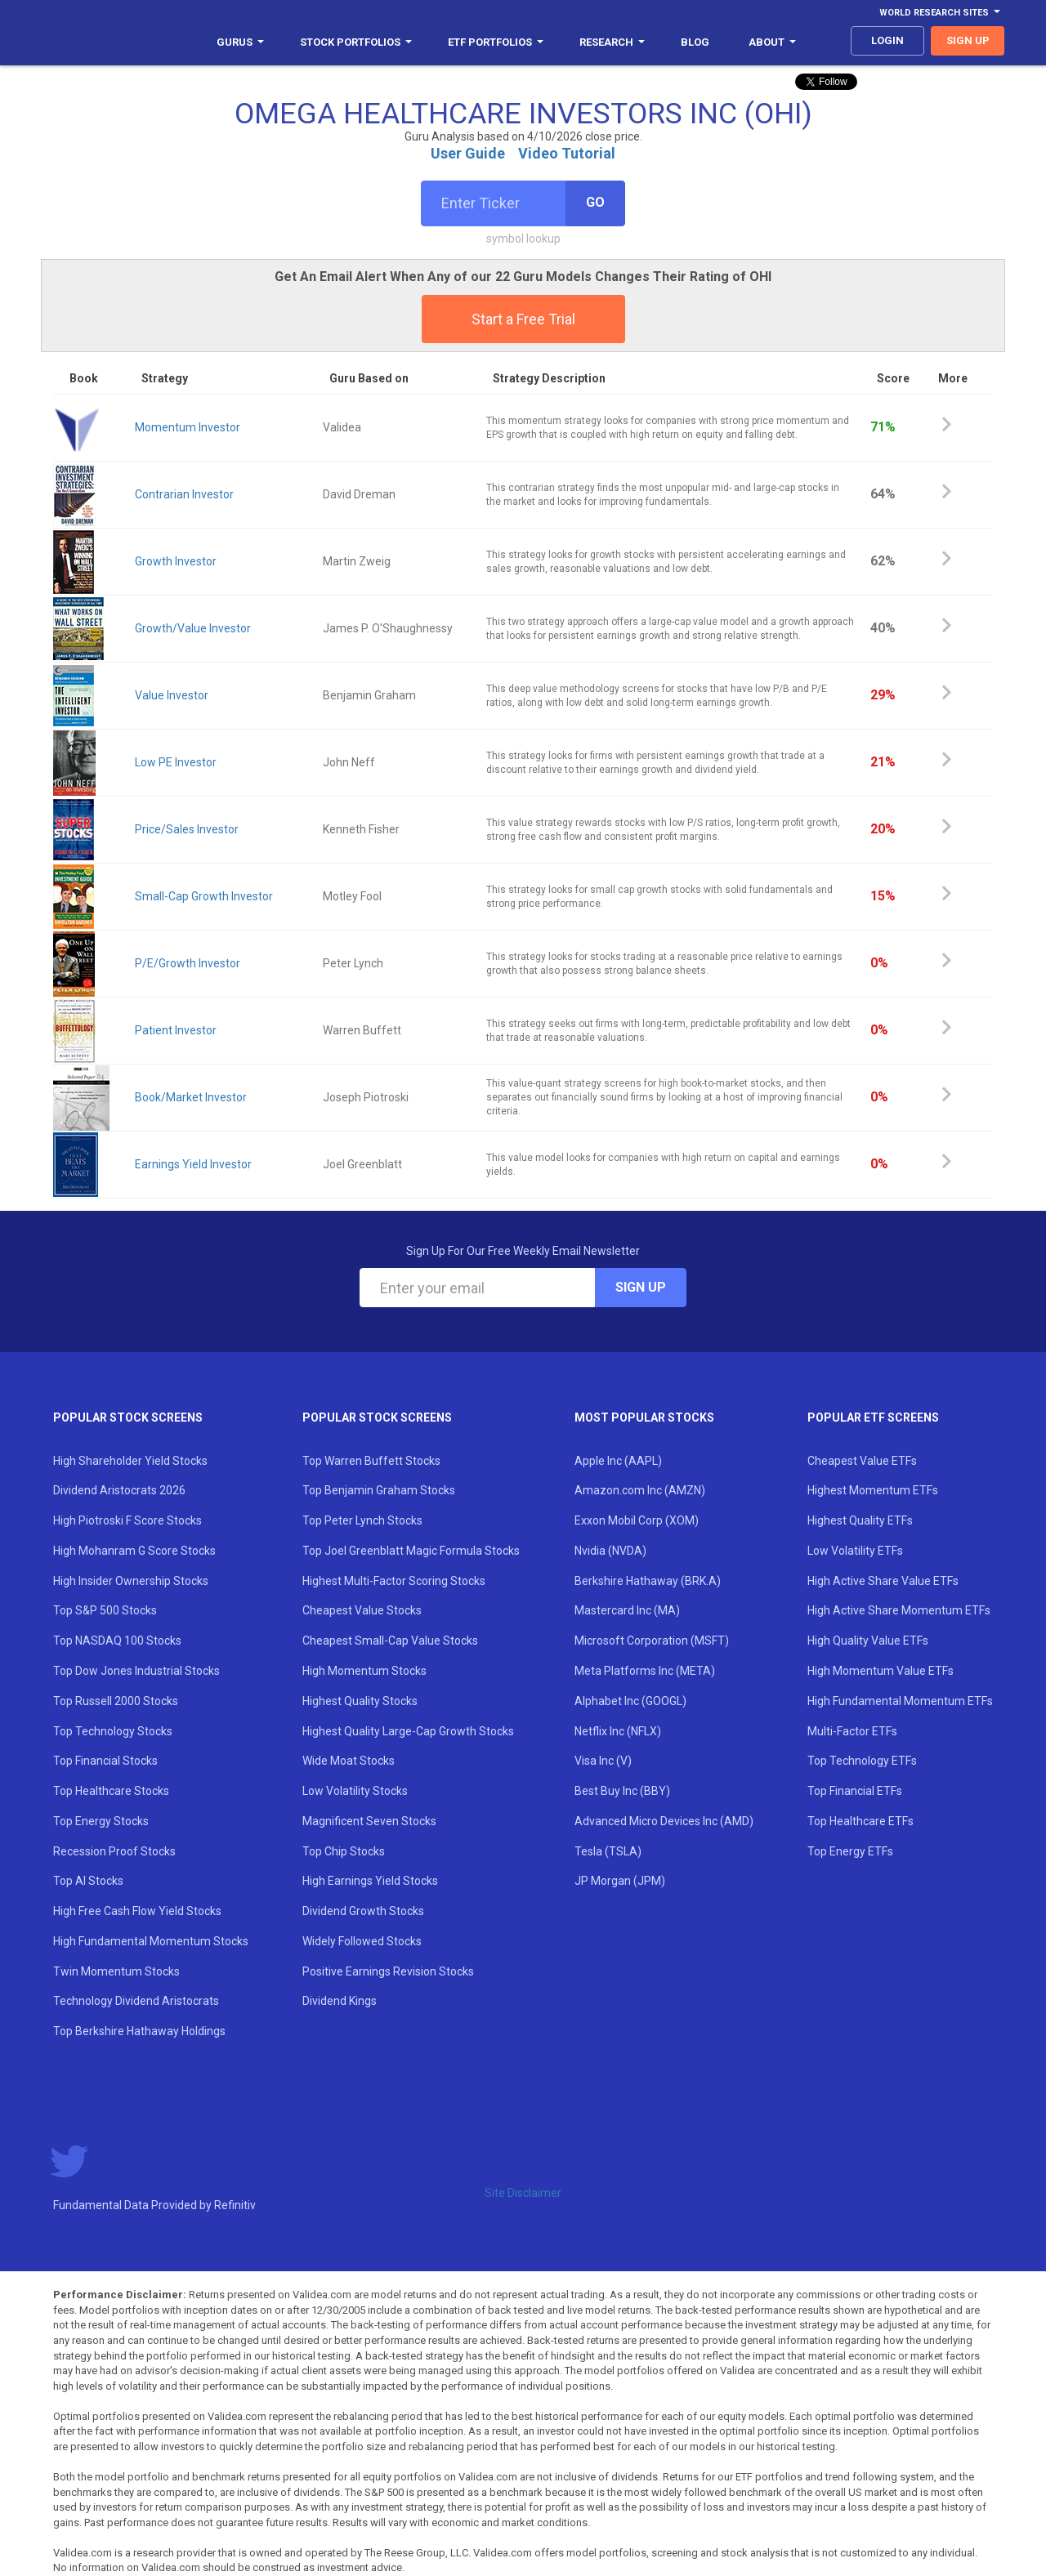 This screenshot has height=2576, width=1046. Describe the element at coordinates (130, 1460) in the screenshot. I see `High Shareholder Yield Stocks` at that location.